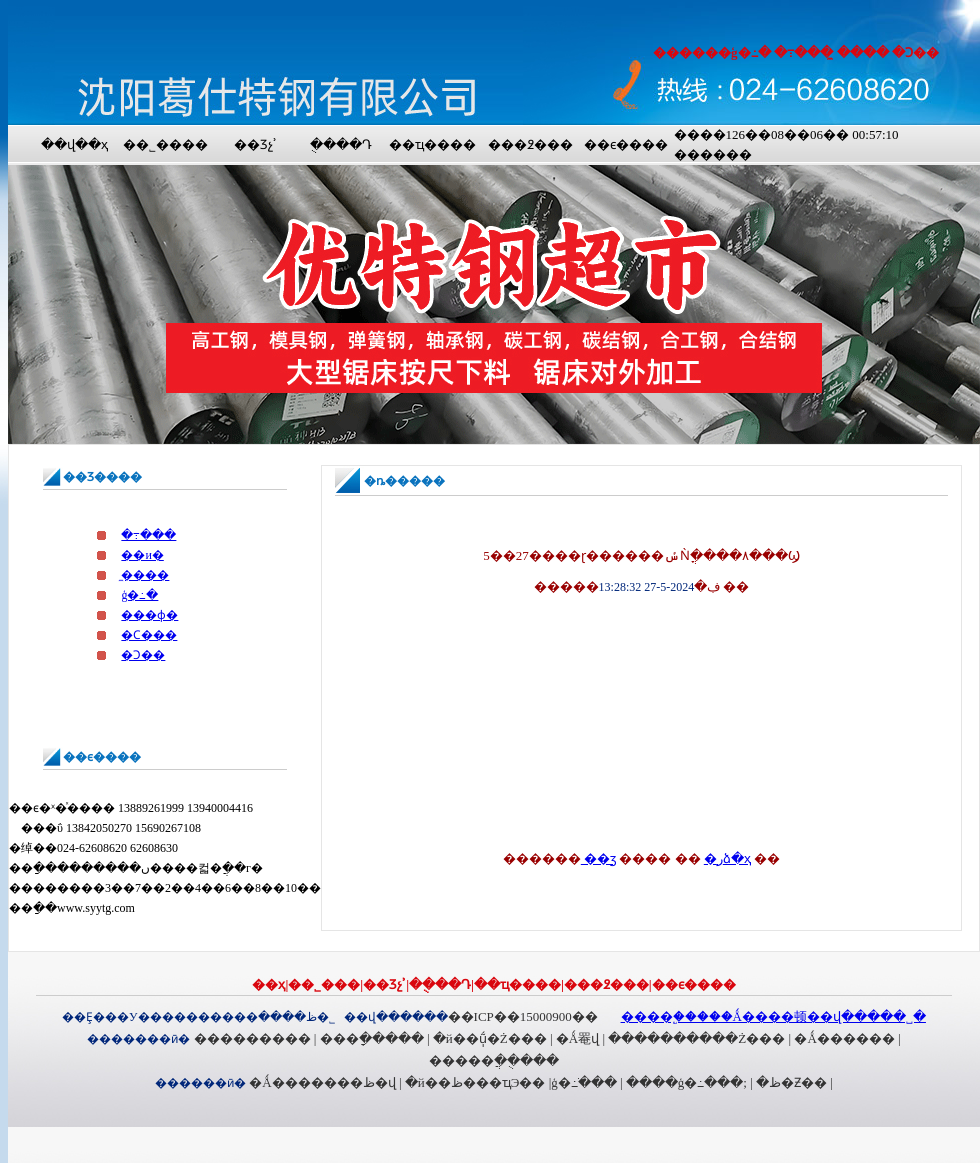 The width and height of the screenshot is (980, 1163). What do you see at coordinates (149, 635) in the screenshot?
I see `�Ϲ���` at bounding box center [149, 635].